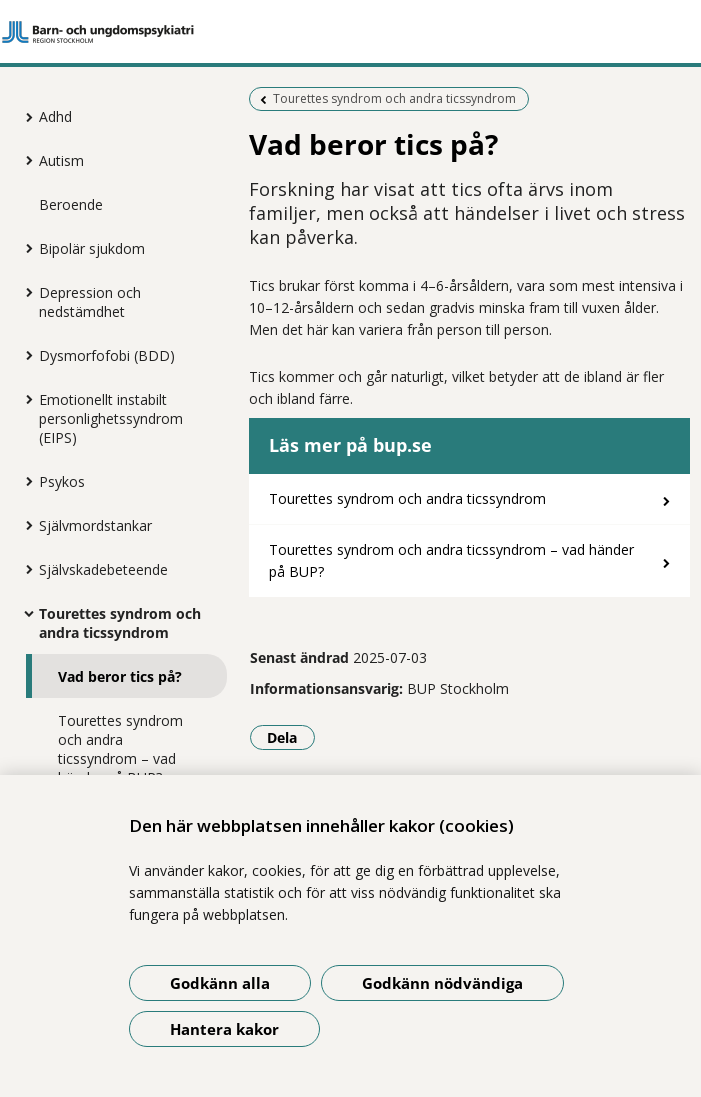 The width and height of the screenshot is (701, 1097). Describe the element at coordinates (120, 676) in the screenshot. I see `Vad beror tics på?` at that location.